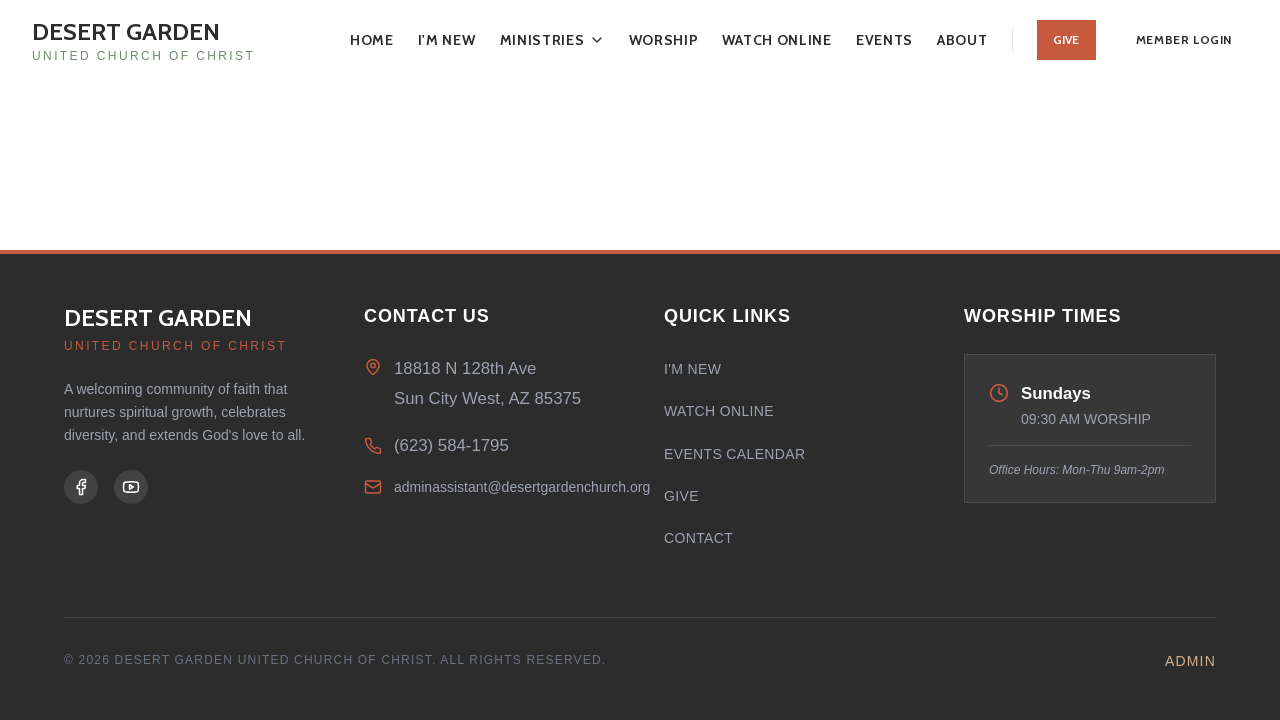  Describe the element at coordinates (734, 454) in the screenshot. I see `Events Calendar` at that location.